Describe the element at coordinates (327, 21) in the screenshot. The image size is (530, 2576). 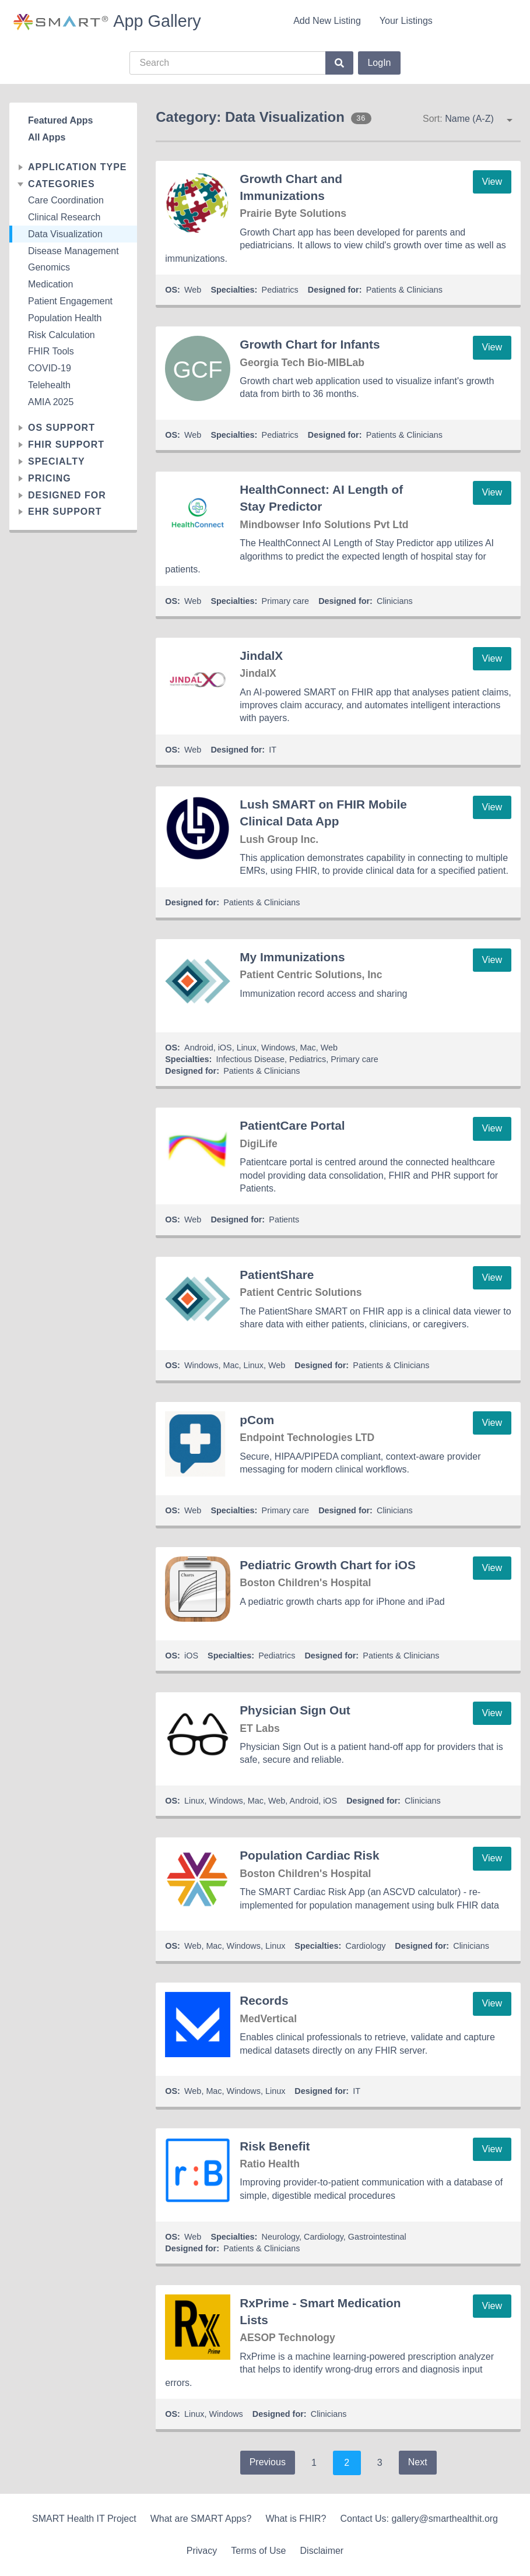
I see `Add New Listing` at that location.